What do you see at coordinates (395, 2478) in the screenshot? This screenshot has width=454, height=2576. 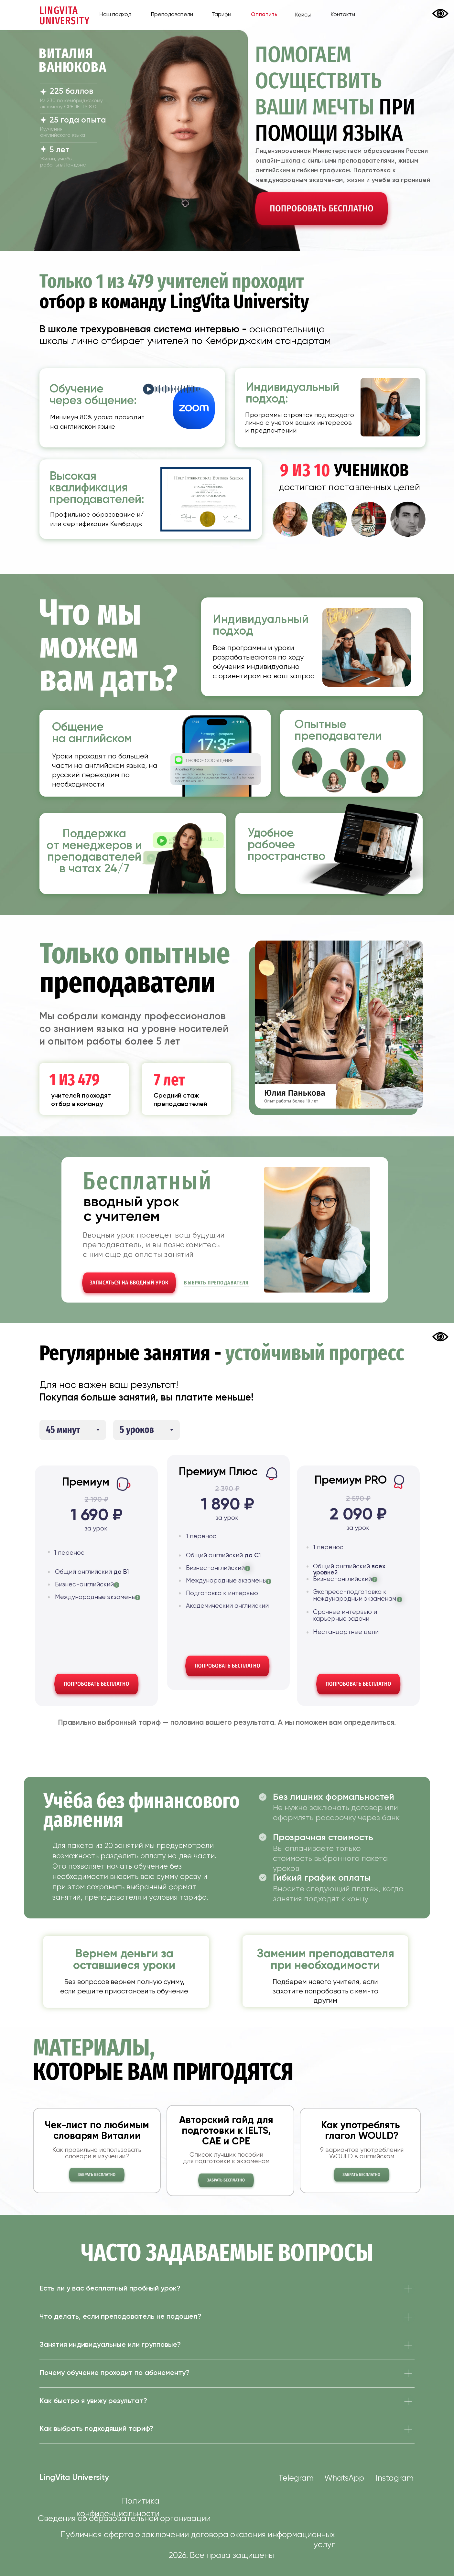 I see `Instagram` at bounding box center [395, 2478].